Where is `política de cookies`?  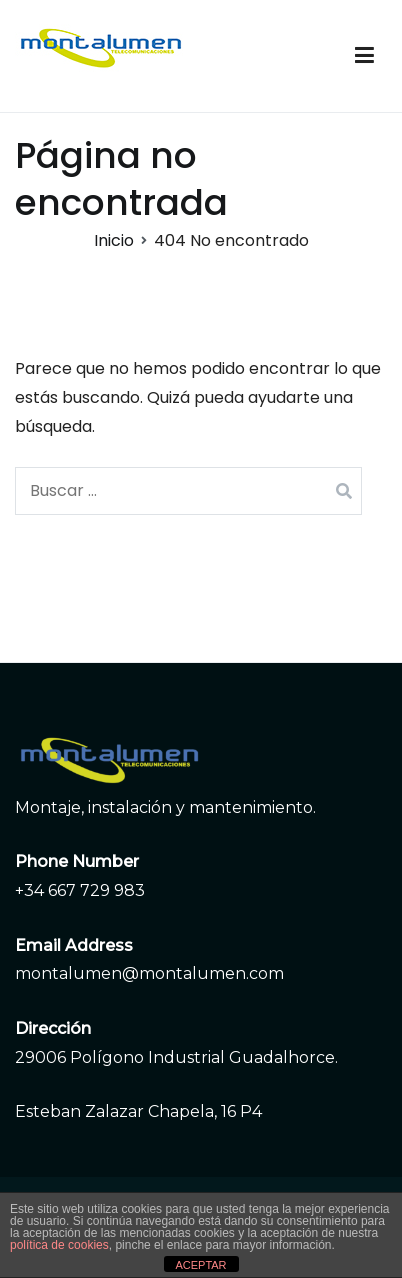
política de cookies is located at coordinates (59, 1245).